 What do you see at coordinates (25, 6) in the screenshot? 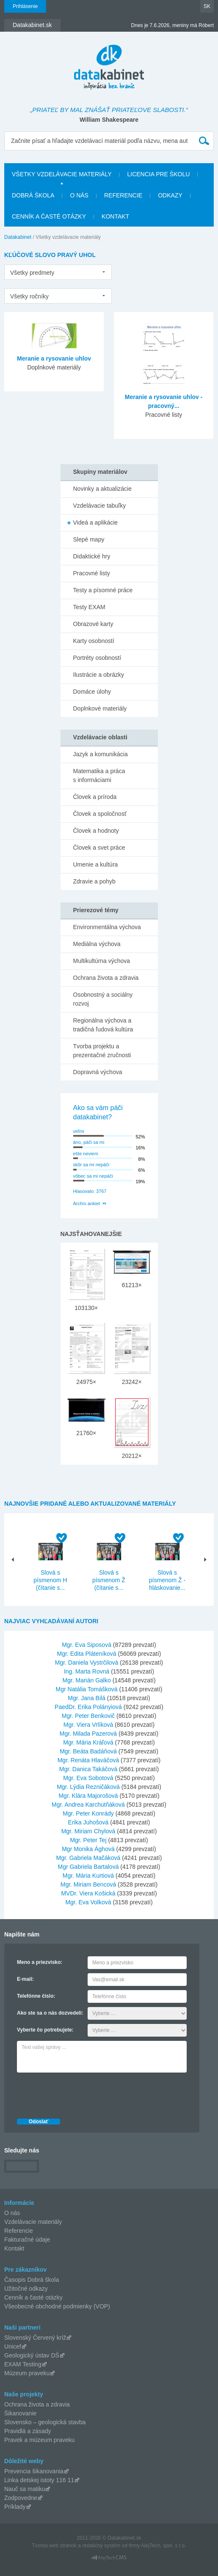
I see `Prihlásenie` at bounding box center [25, 6].